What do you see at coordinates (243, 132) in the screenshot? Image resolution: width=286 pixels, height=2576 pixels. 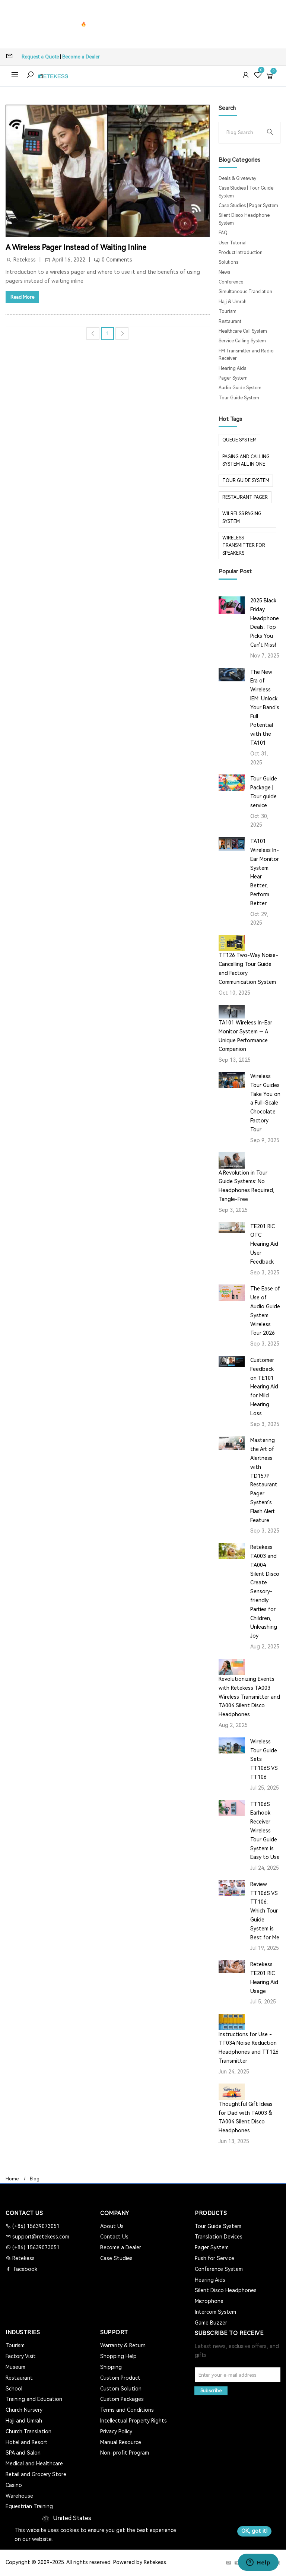 I see `[Search]` at bounding box center [243, 132].